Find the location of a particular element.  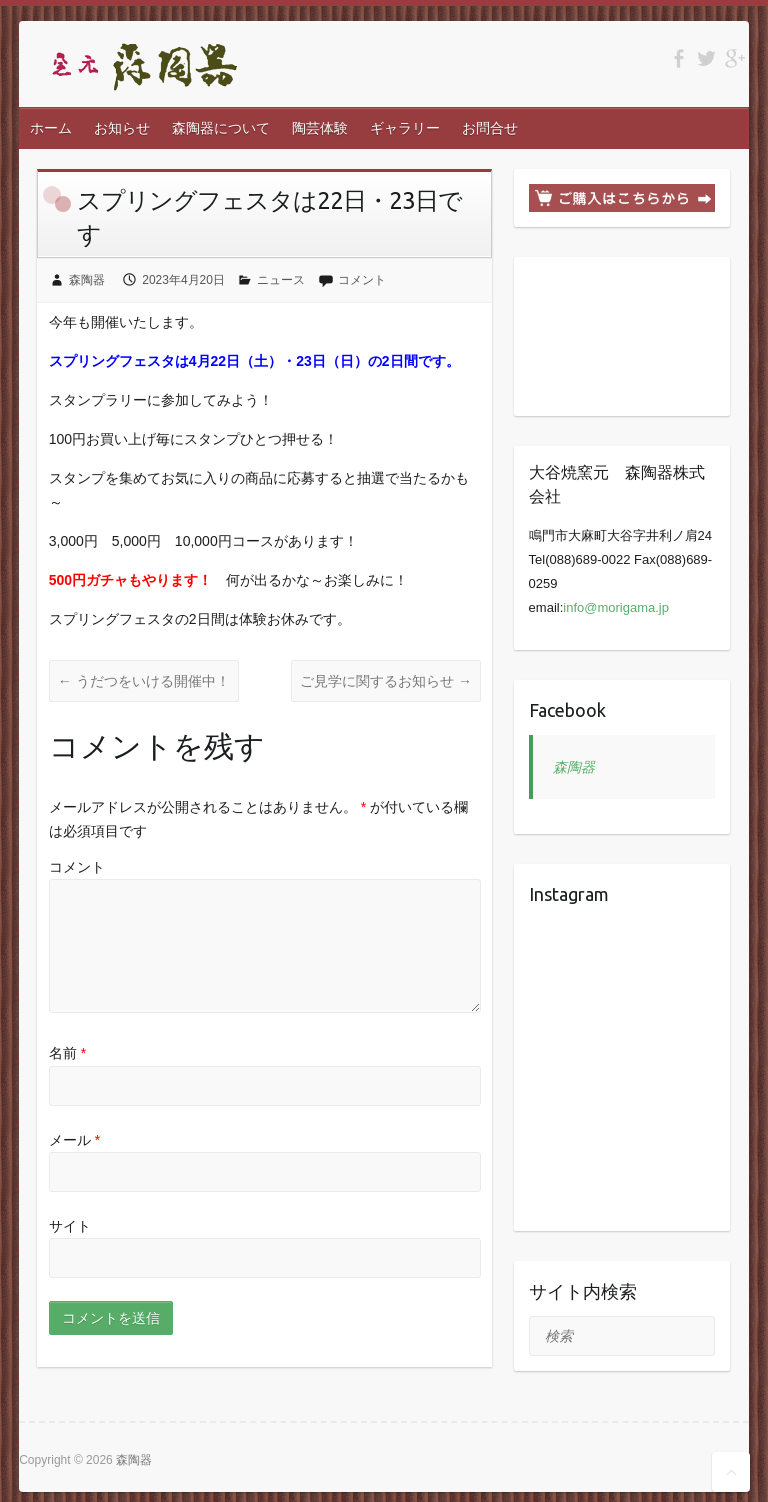

お問合せ is located at coordinates (490, 128).